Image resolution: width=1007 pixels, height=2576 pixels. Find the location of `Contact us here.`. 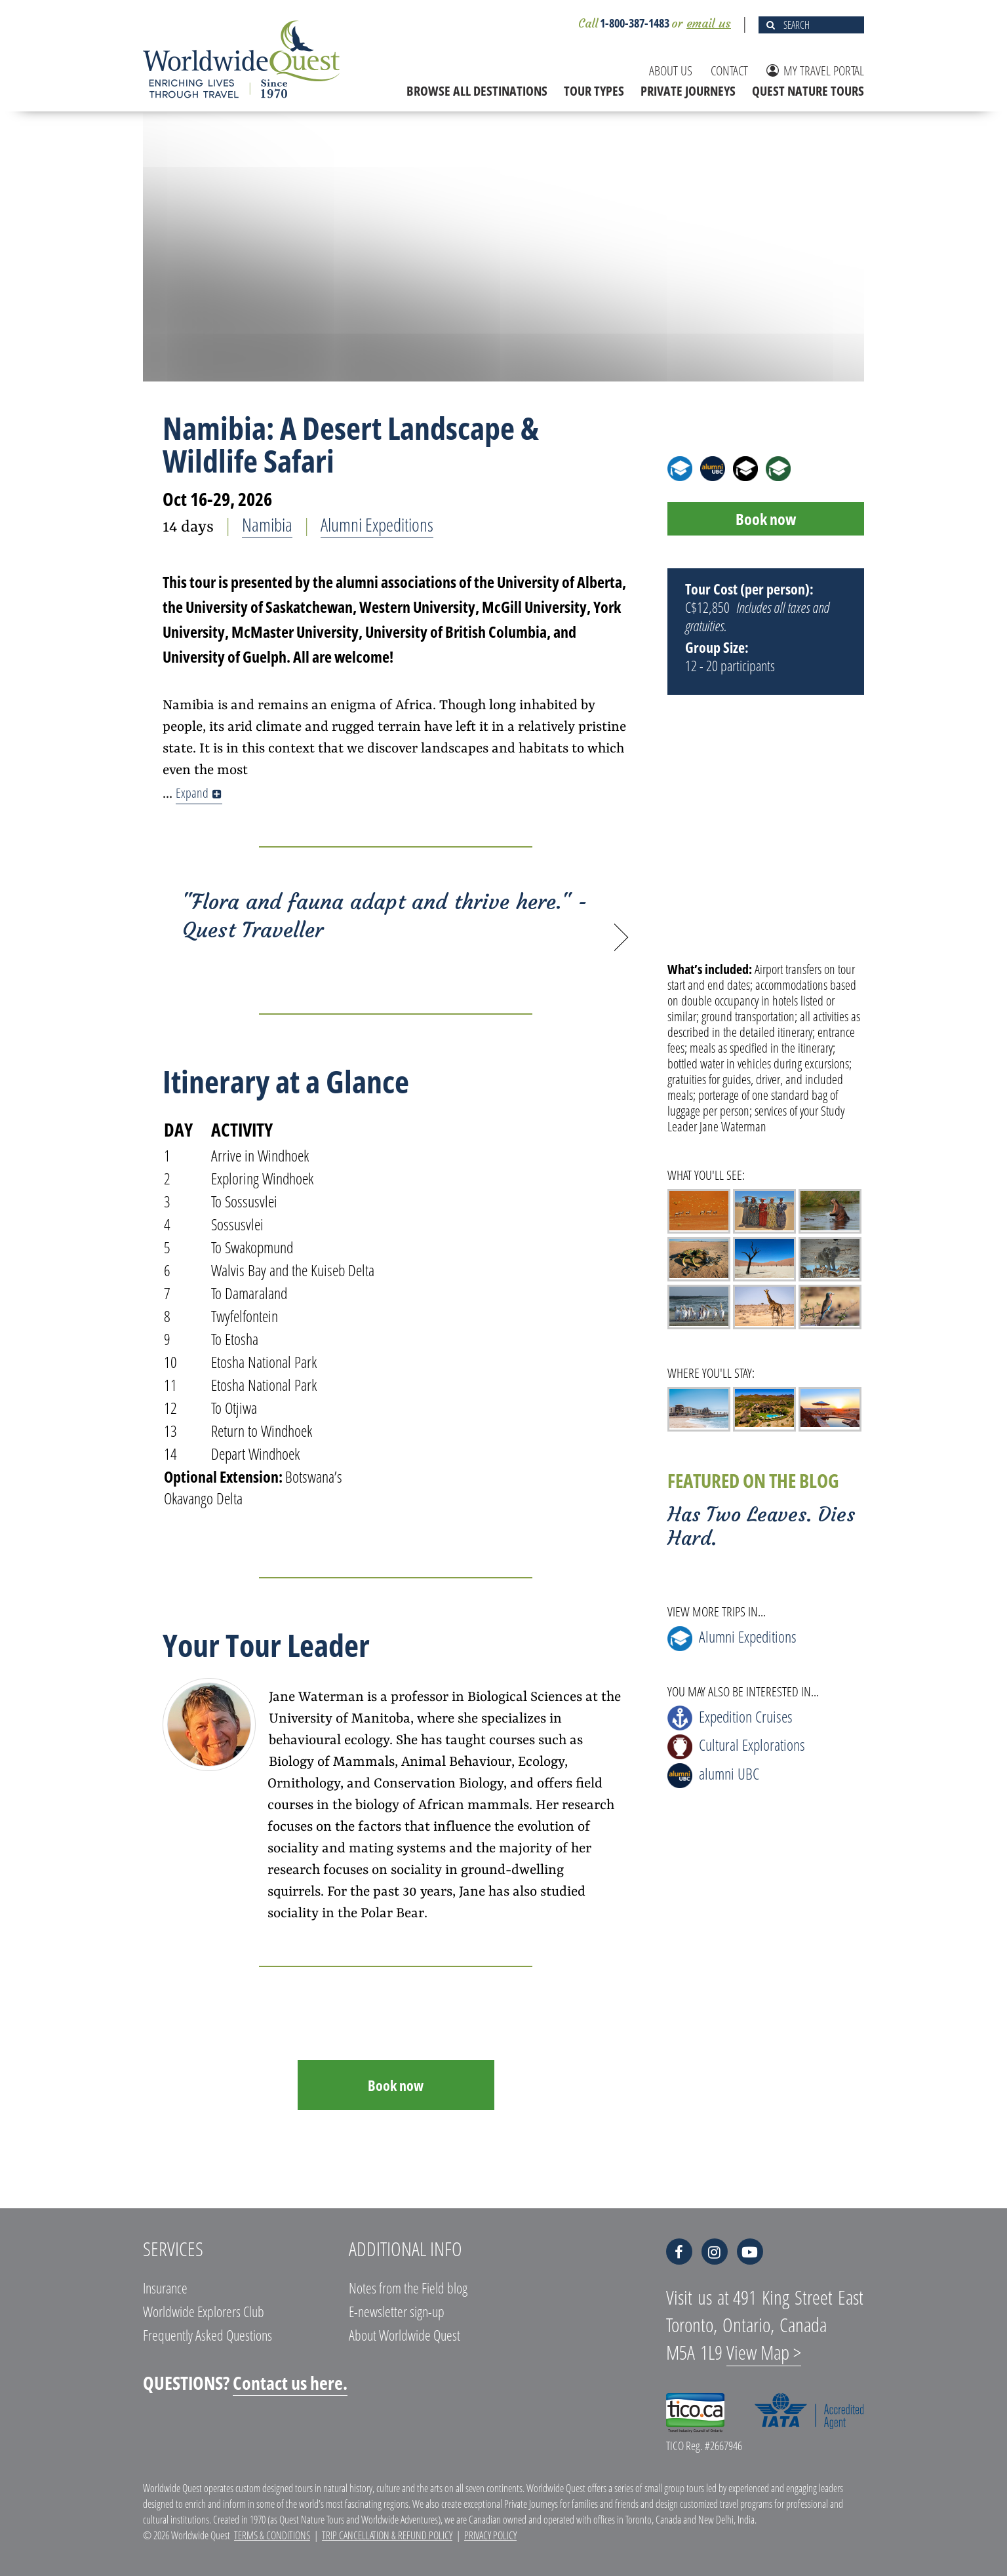

Contact us here. is located at coordinates (290, 2382).